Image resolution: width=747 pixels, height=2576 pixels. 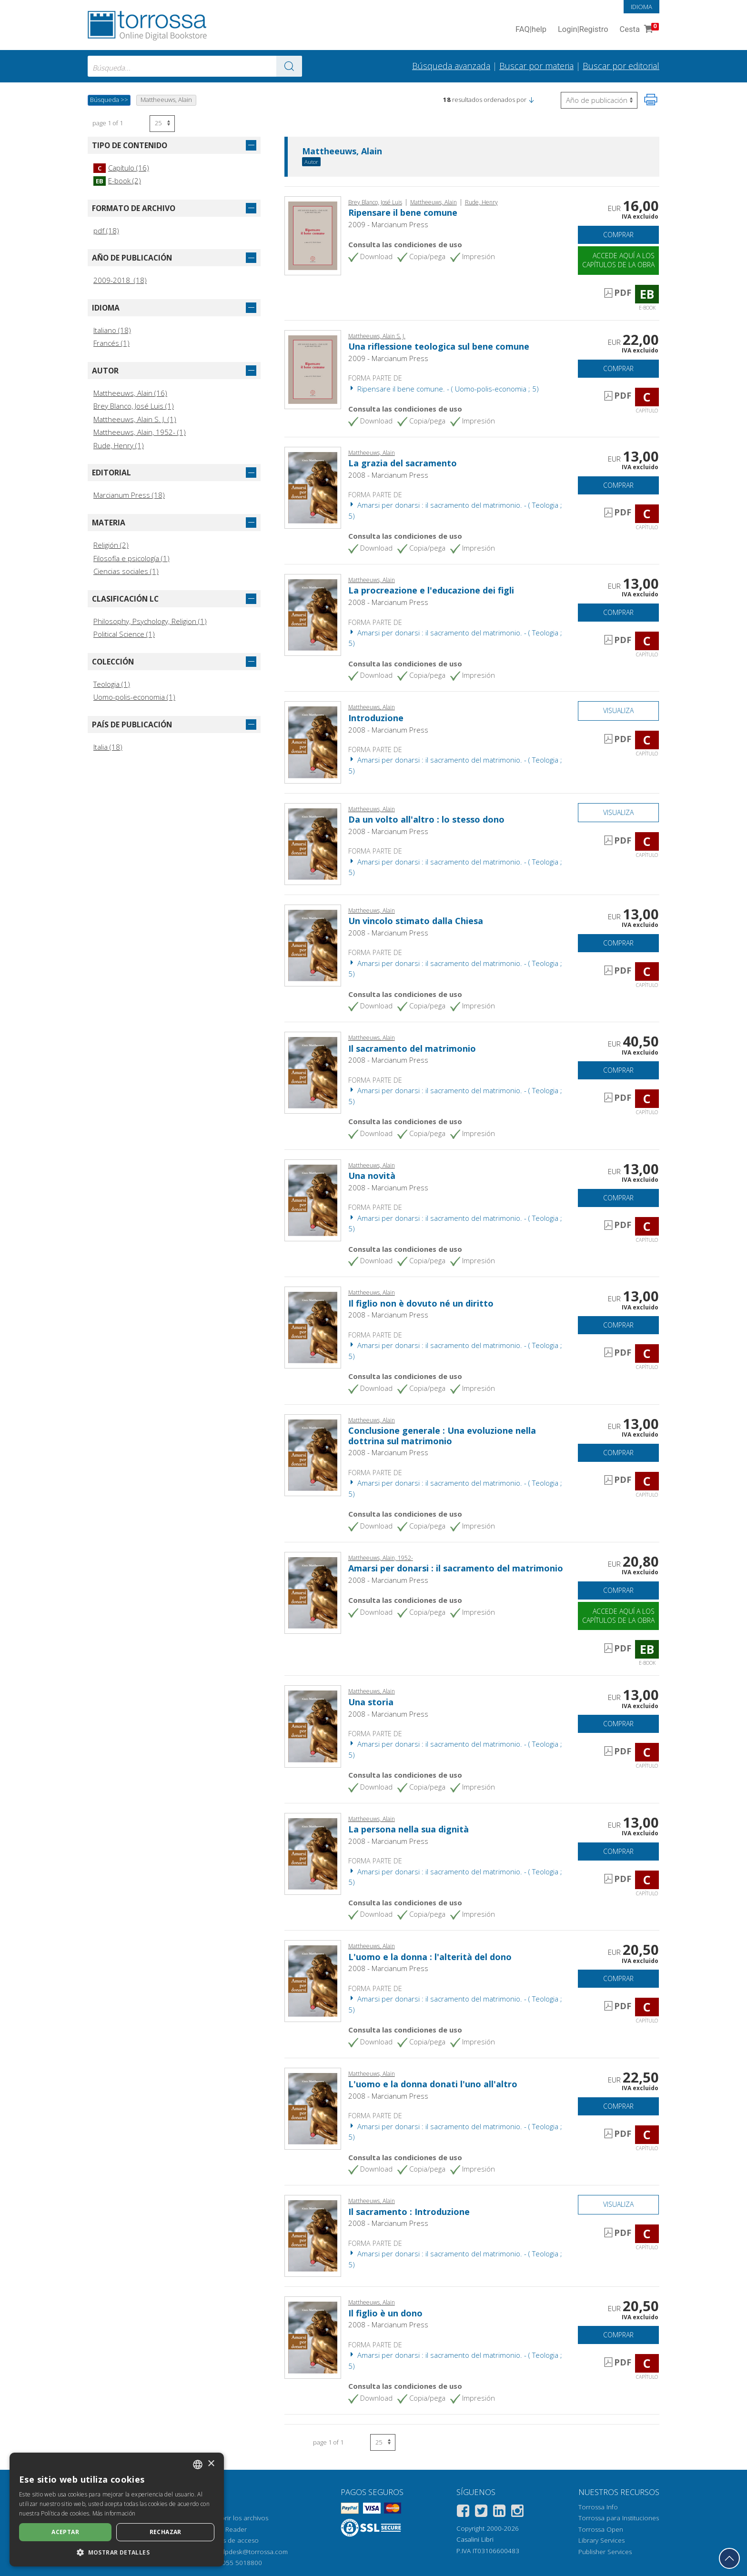 What do you see at coordinates (126, 571) in the screenshot?
I see `Ciencias sociales (1)` at bounding box center [126, 571].